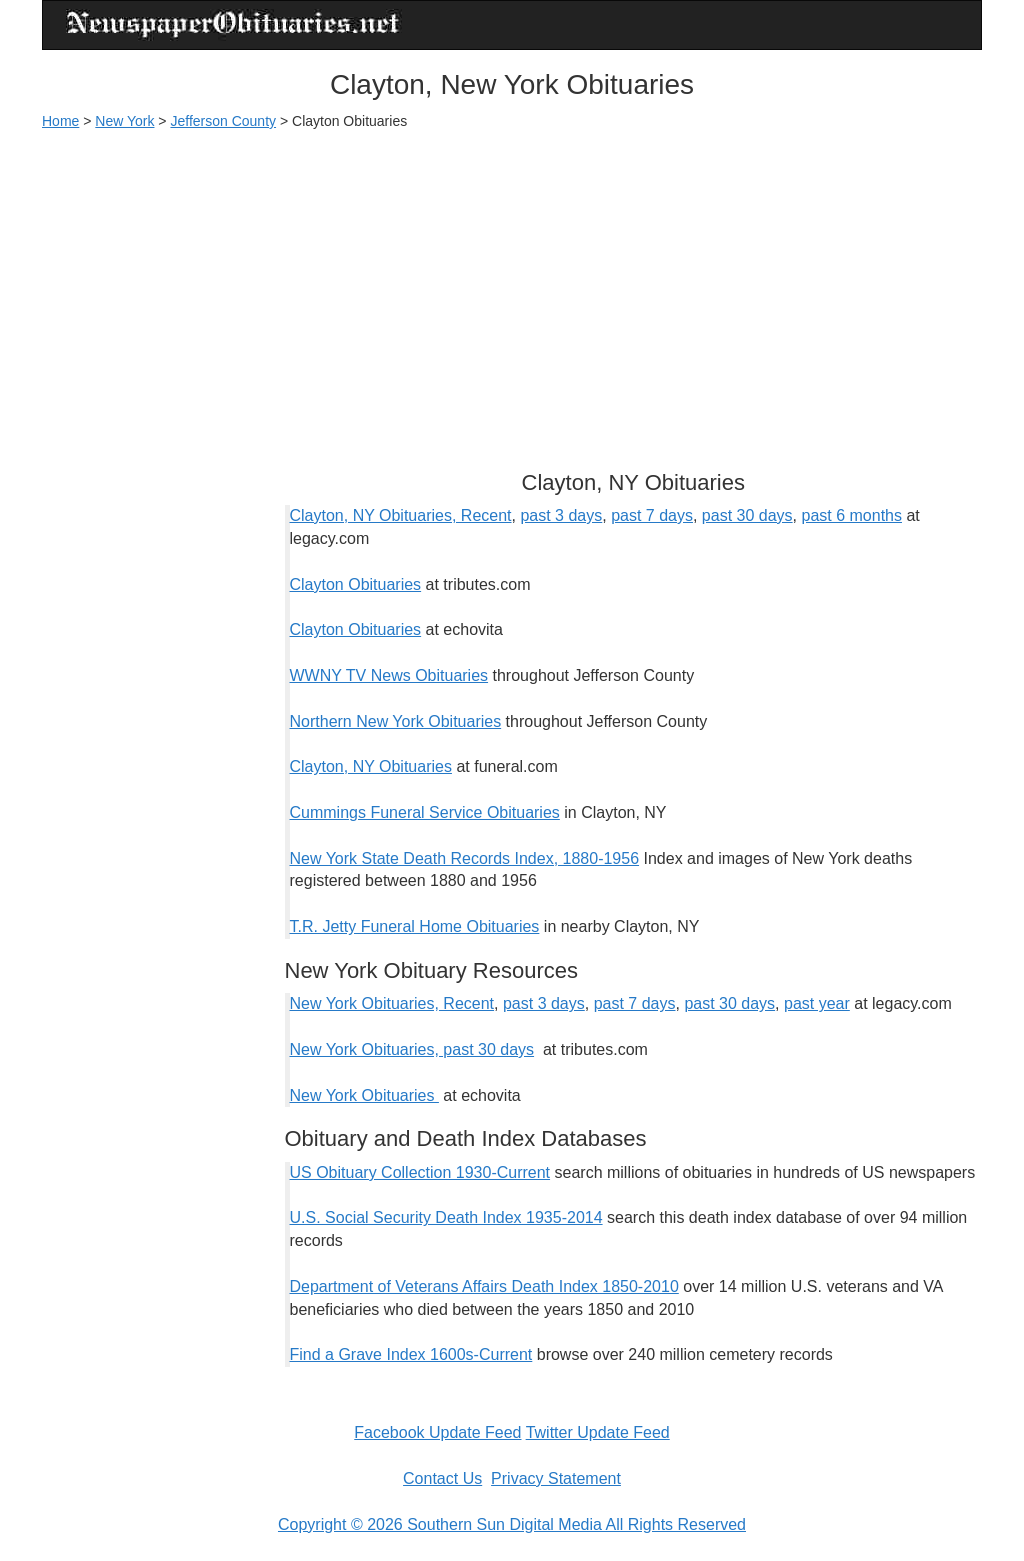 This screenshot has width=1024, height=1561. What do you see at coordinates (442, 1478) in the screenshot?
I see `Contact Us` at bounding box center [442, 1478].